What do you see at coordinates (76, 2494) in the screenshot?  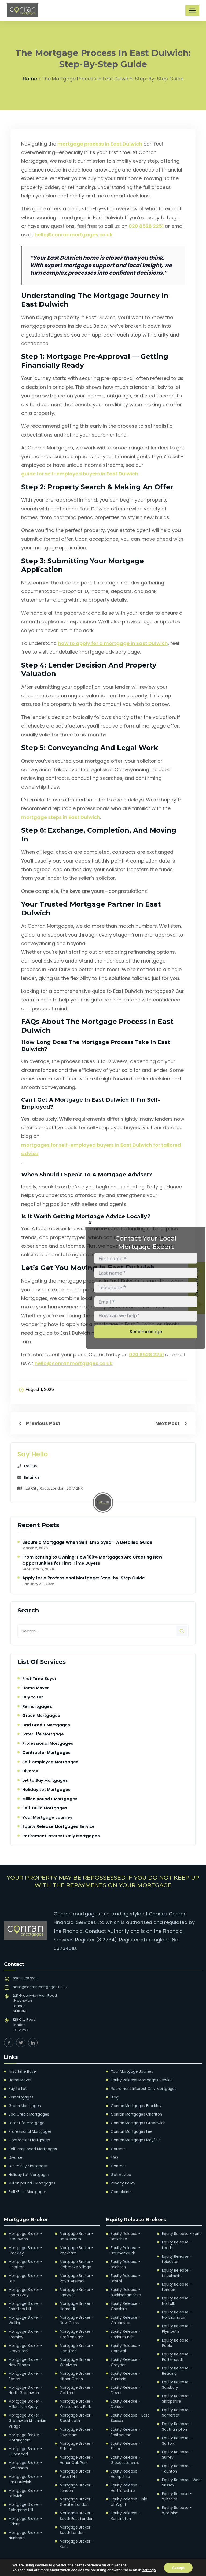 I see `Mortgage Broker - Greater London` at bounding box center [76, 2494].